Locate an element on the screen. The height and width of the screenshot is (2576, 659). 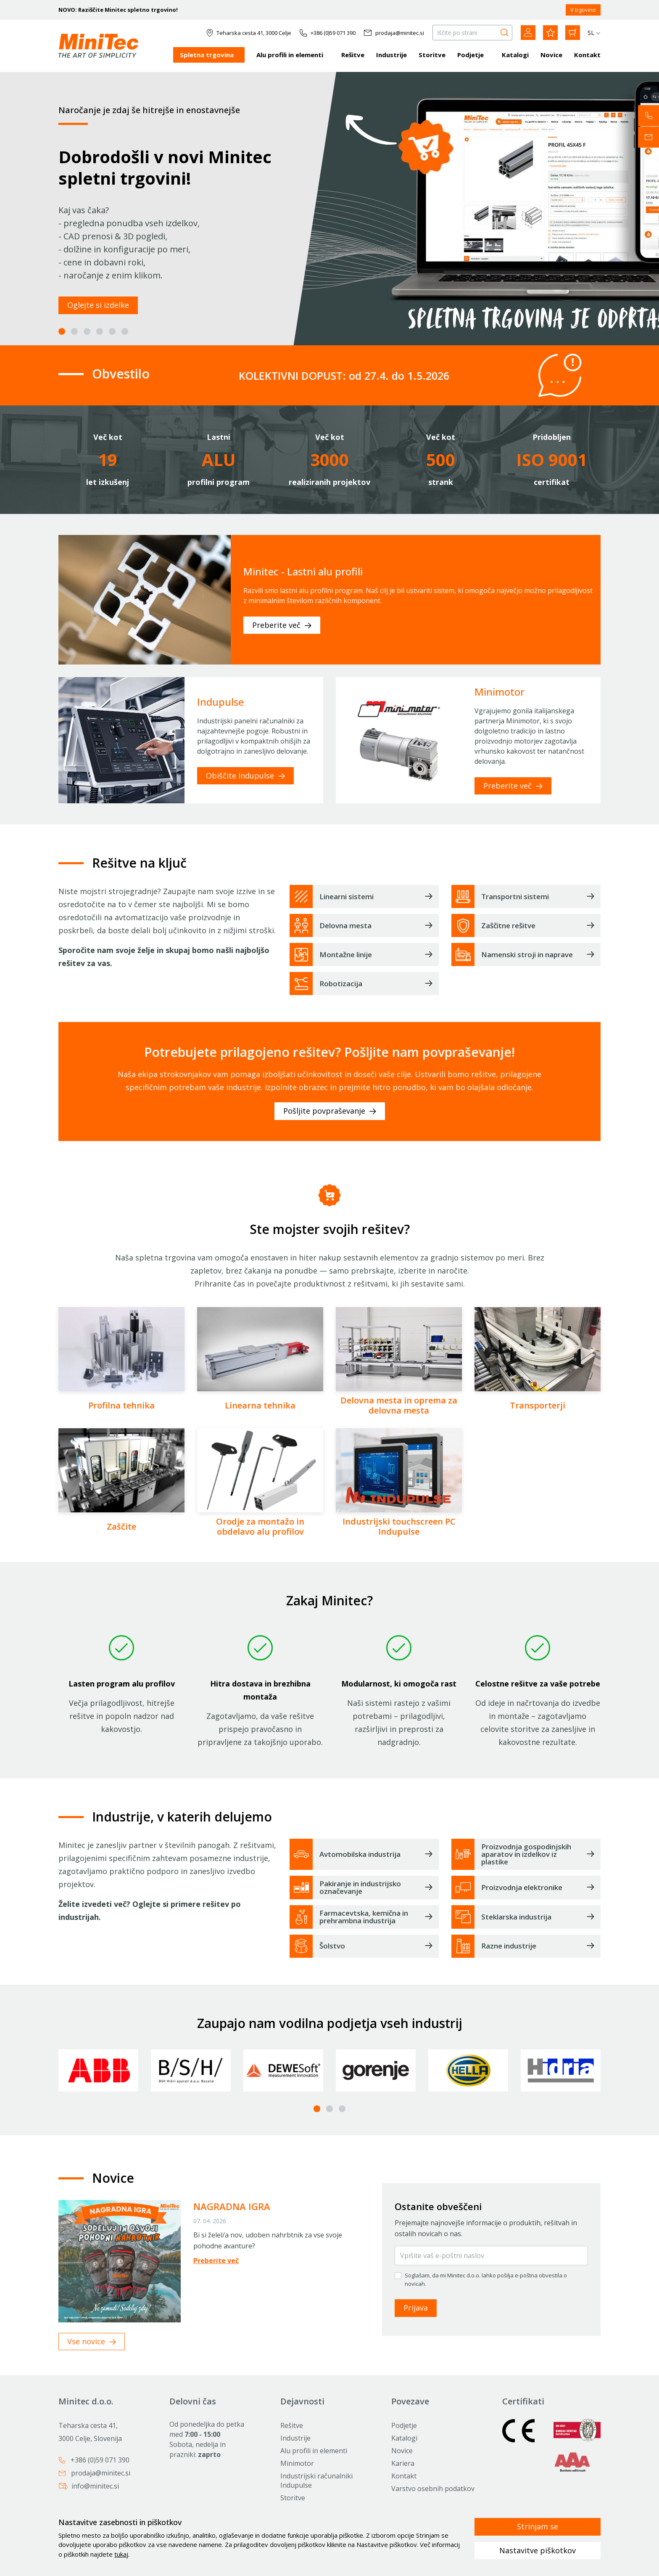
1 [tab] is located at coordinates (61, 331).